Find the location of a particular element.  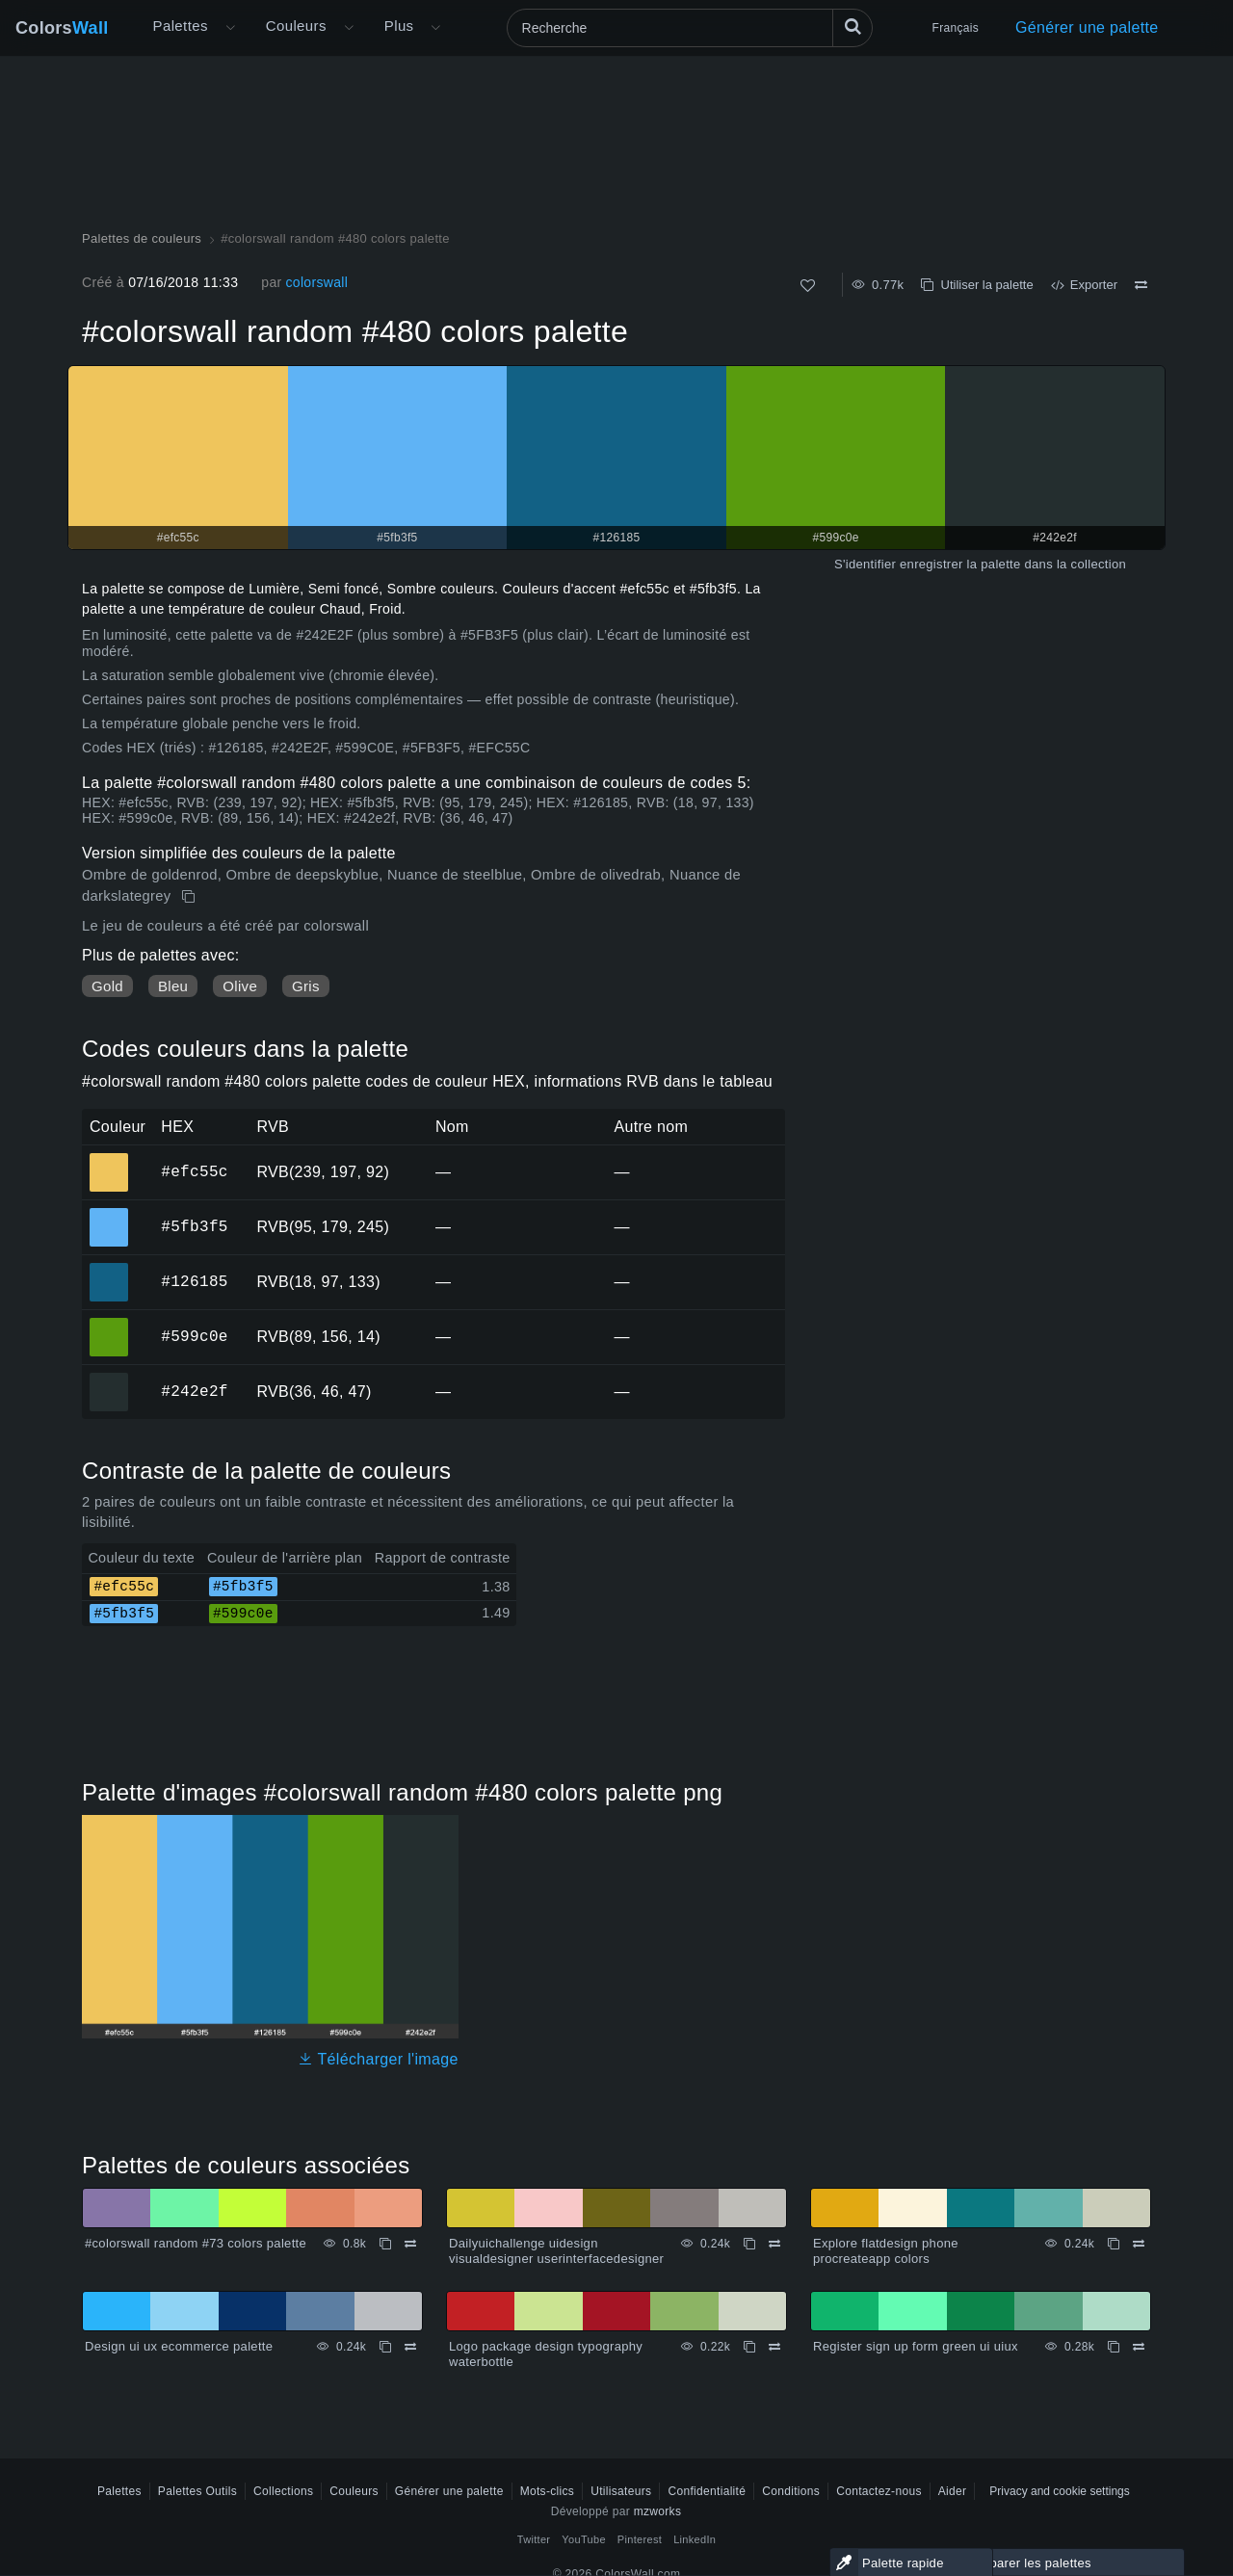

#5fb3f5 is located at coordinates (194, 1226).